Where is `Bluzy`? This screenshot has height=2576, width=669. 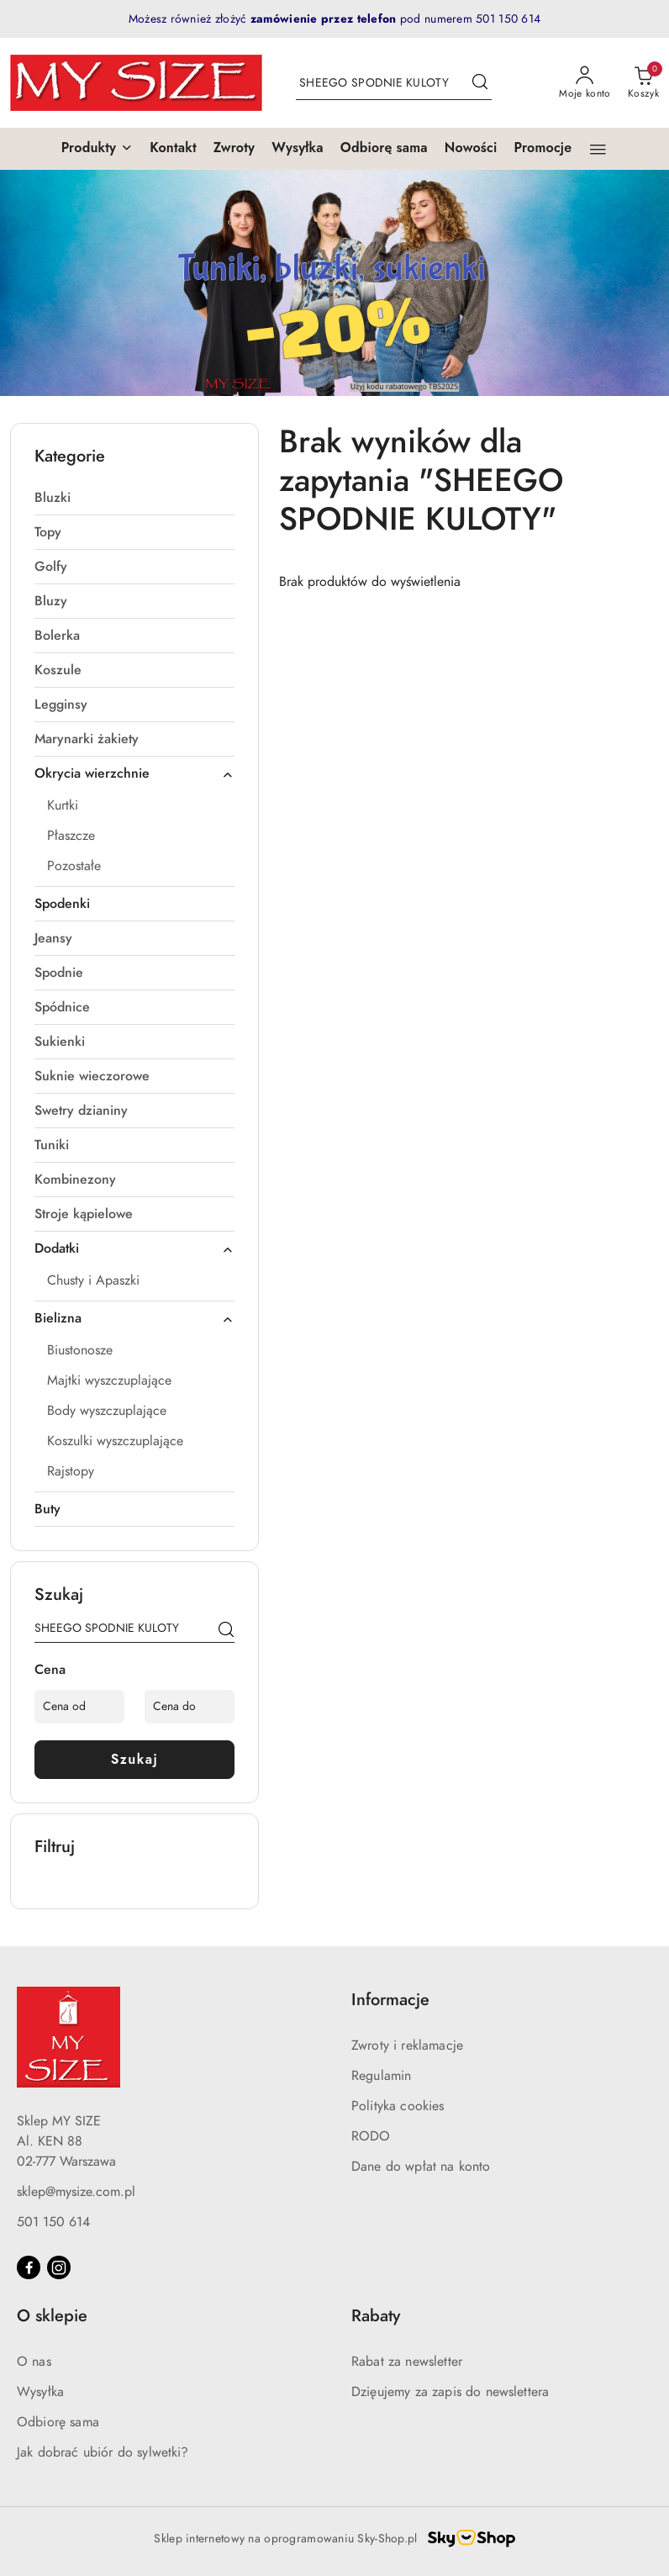
Bluzy is located at coordinates (50, 601).